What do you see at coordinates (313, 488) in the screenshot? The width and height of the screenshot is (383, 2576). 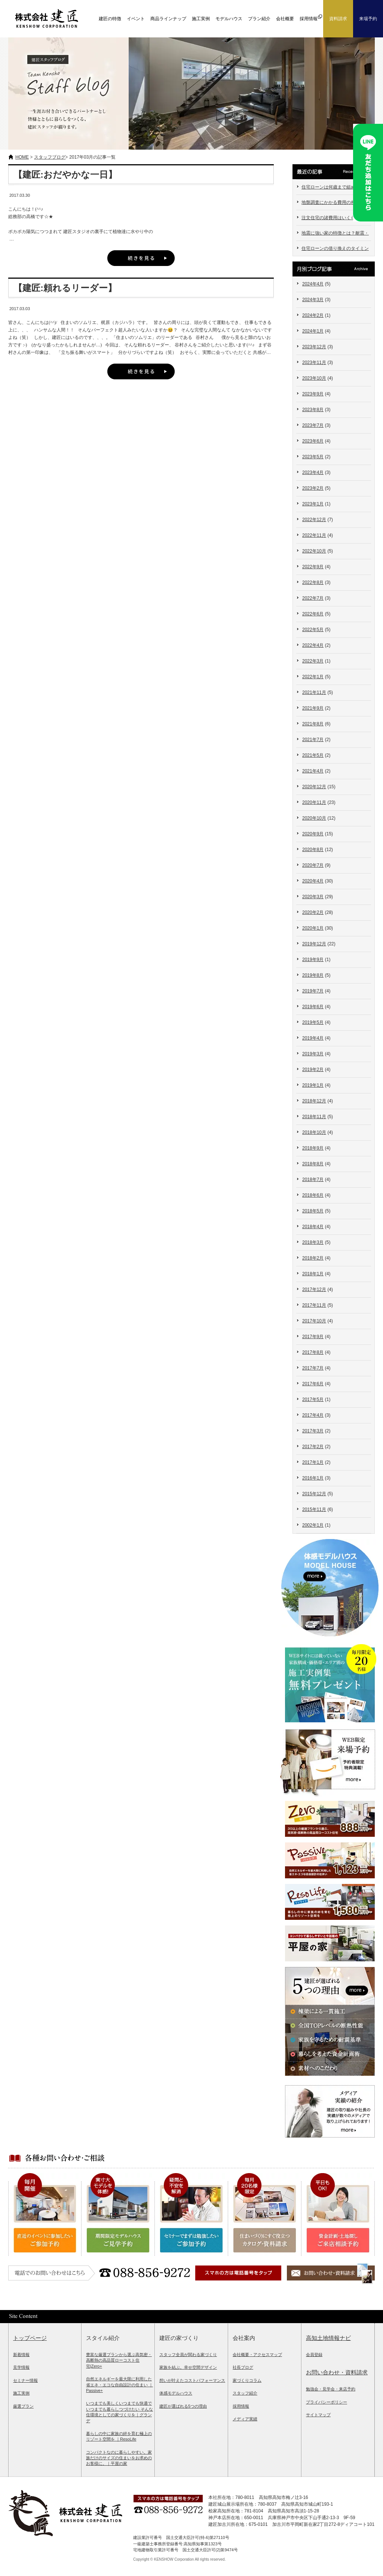 I see `2023年2月` at bounding box center [313, 488].